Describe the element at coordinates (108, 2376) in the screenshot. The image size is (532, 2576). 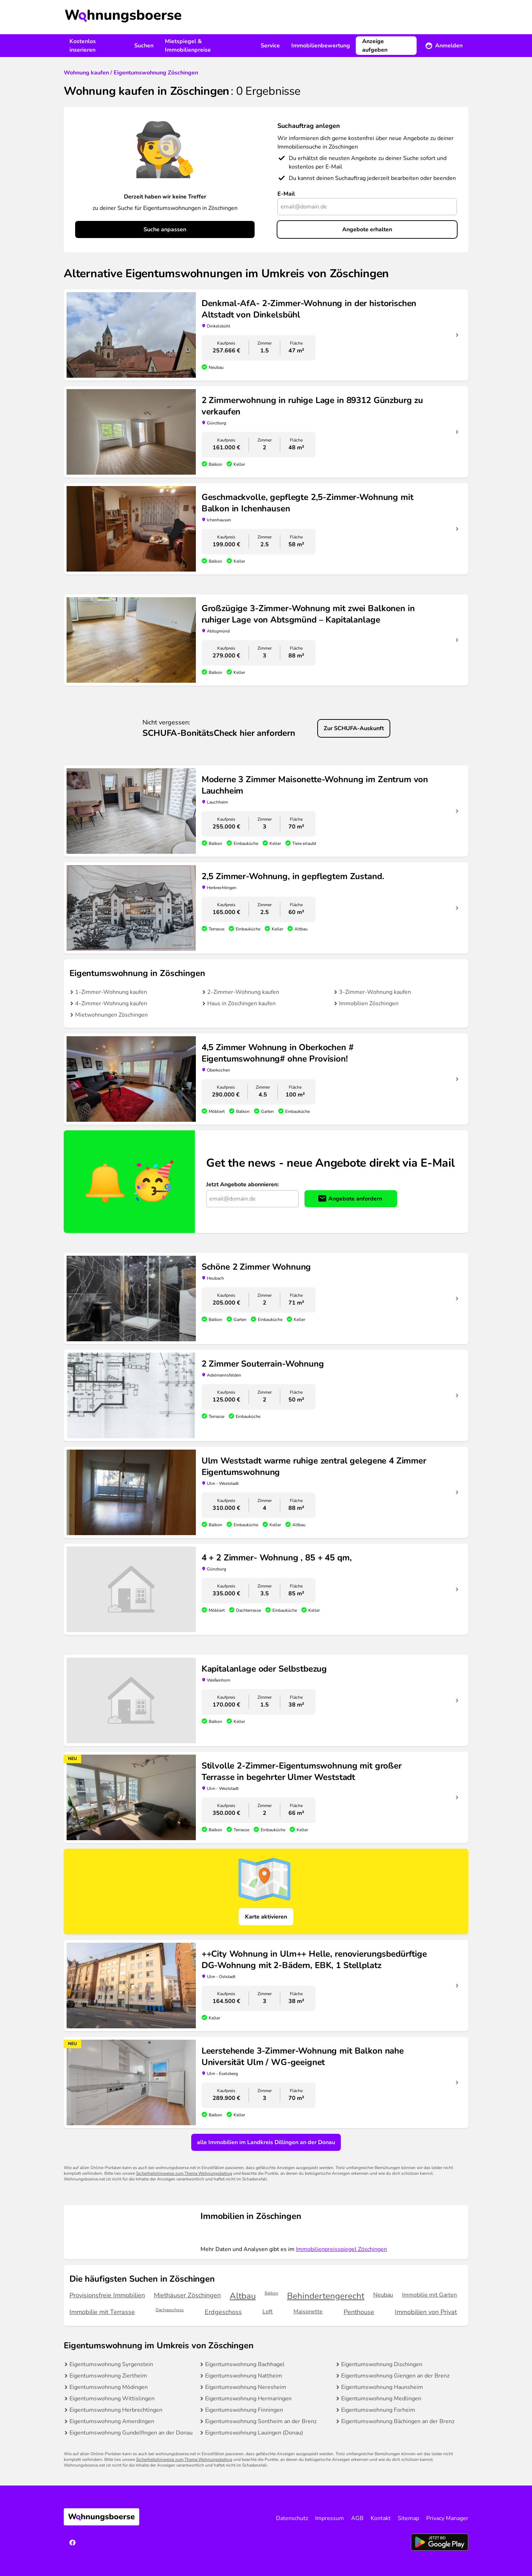
I see `Eigentumswohnung Ziertheim` at that location.